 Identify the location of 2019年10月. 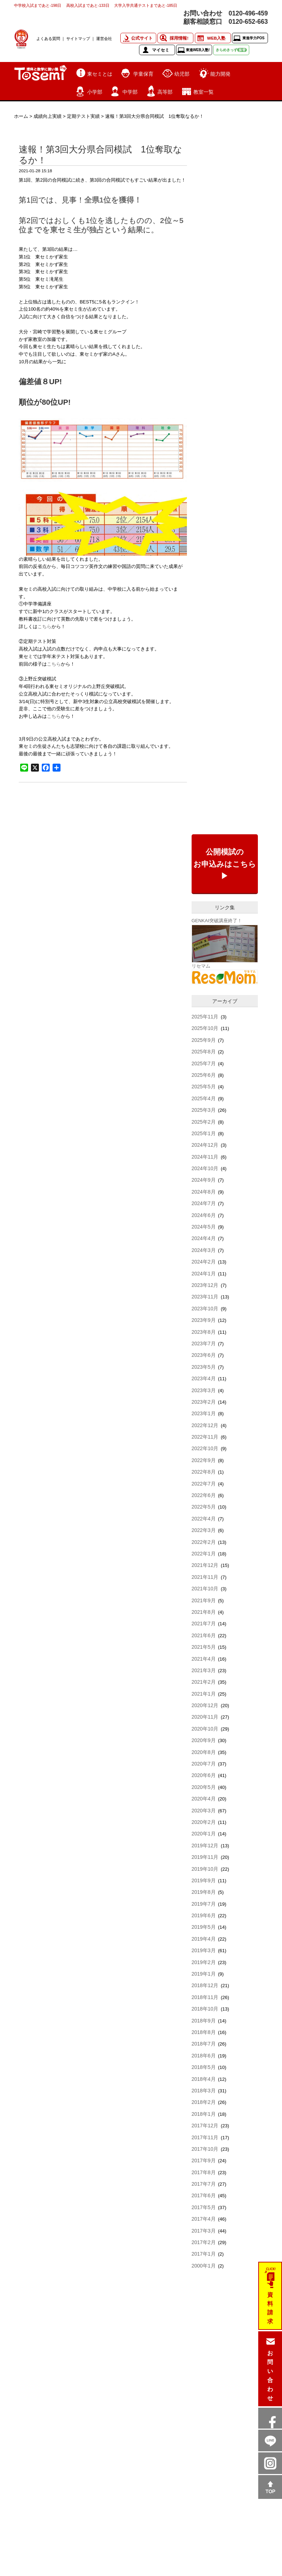
(205, 1869).